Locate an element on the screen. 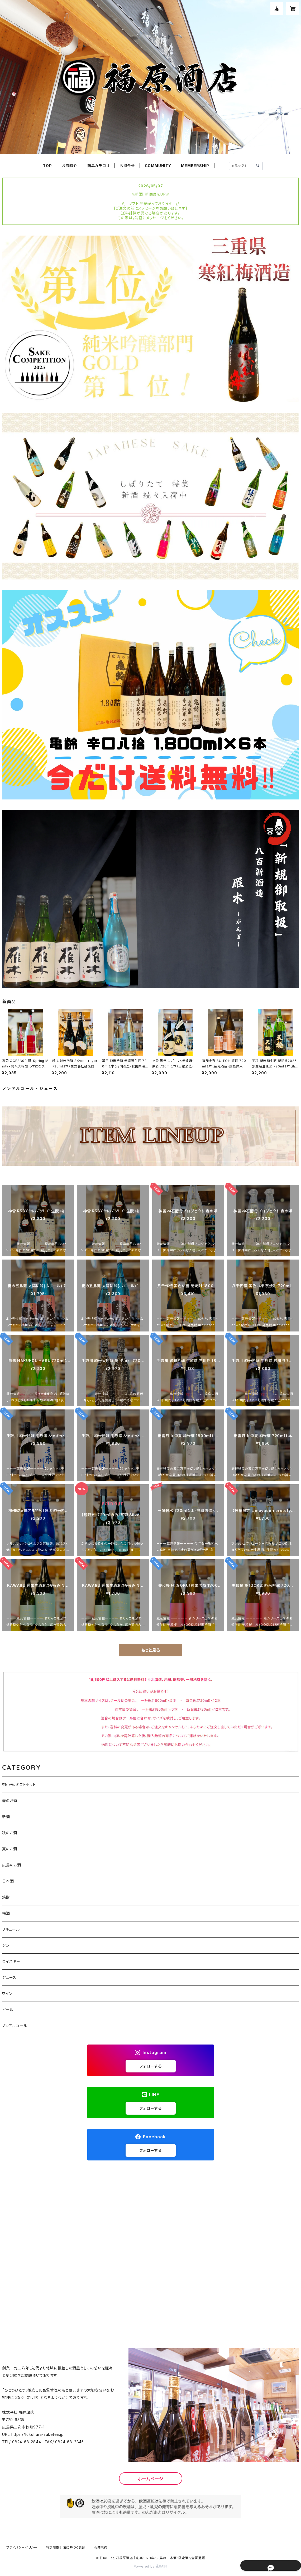  ジュース is located at coordinates (9, 1977).